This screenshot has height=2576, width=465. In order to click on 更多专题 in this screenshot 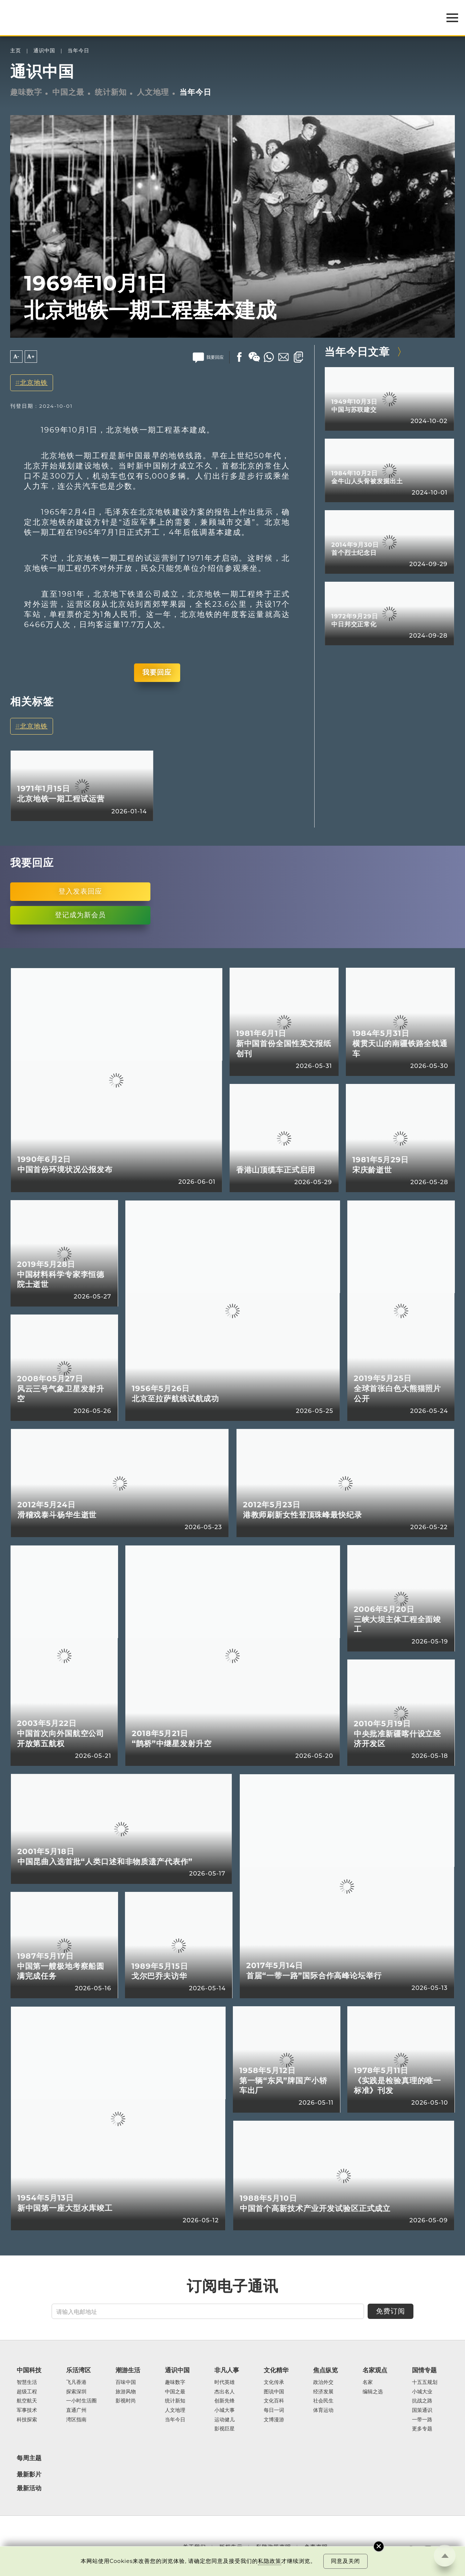, I will do `click(422, 2429)`.